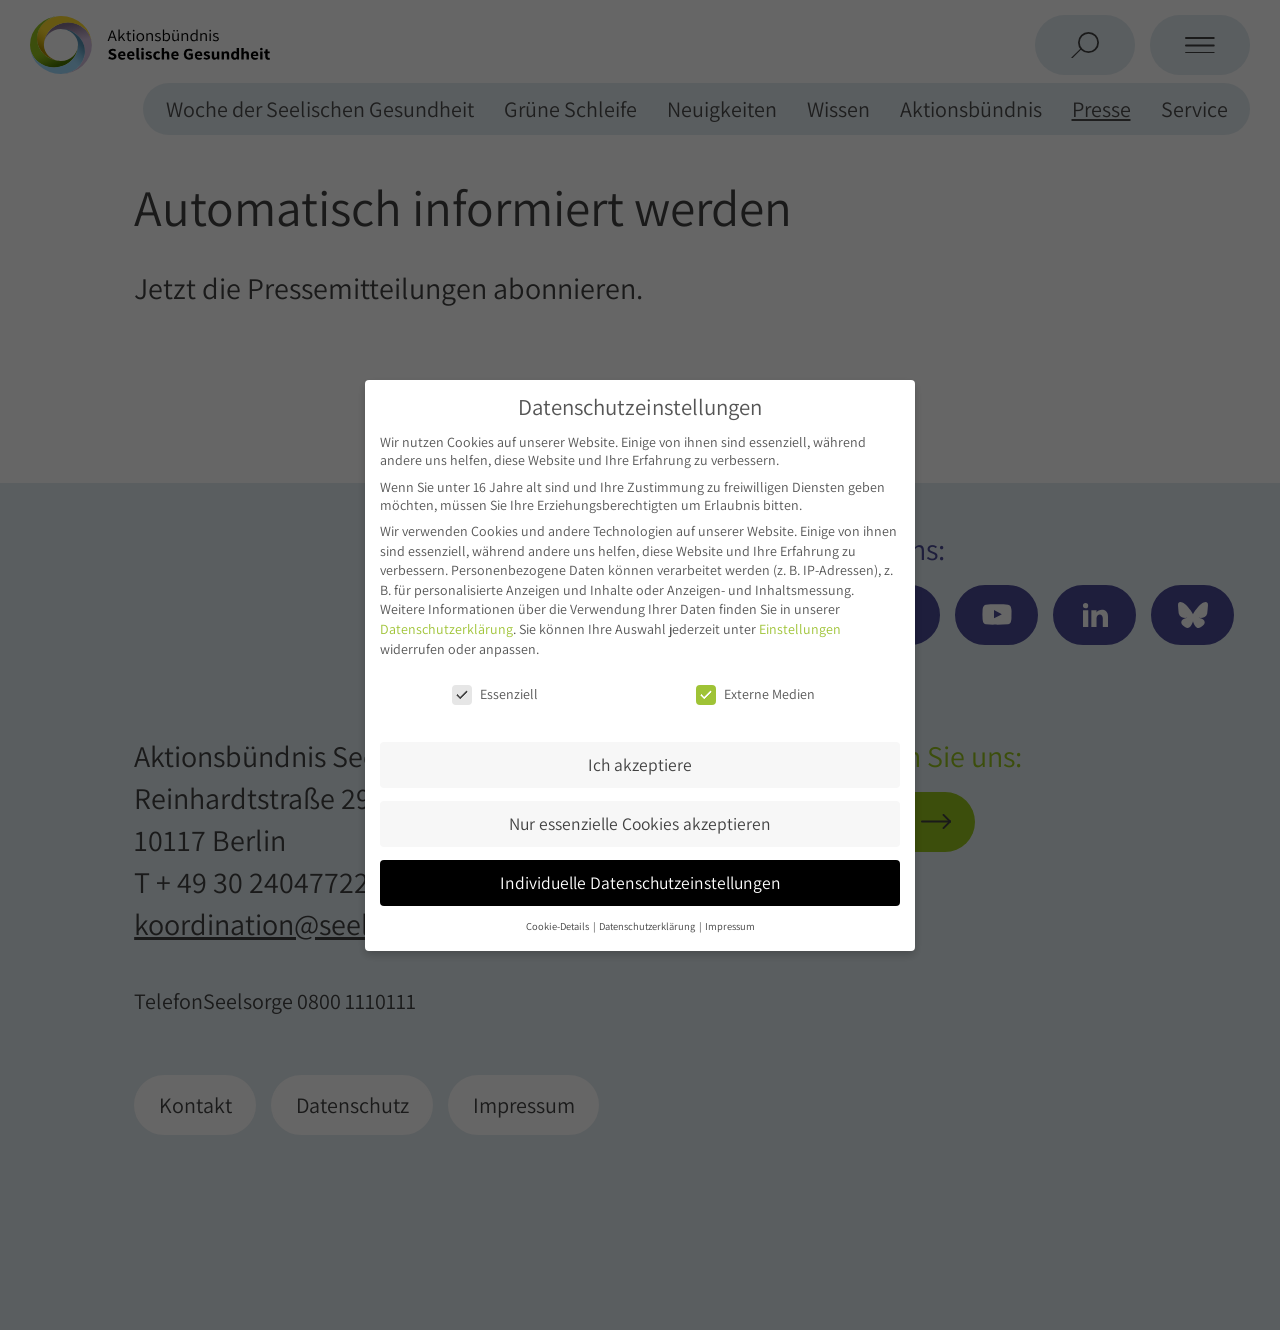 Image resolution: width=1280 pixels, height=1330 pixels. Describe the element at coordinates (730, 926) in the screenshot. I see `Impressum [button]` at that location.